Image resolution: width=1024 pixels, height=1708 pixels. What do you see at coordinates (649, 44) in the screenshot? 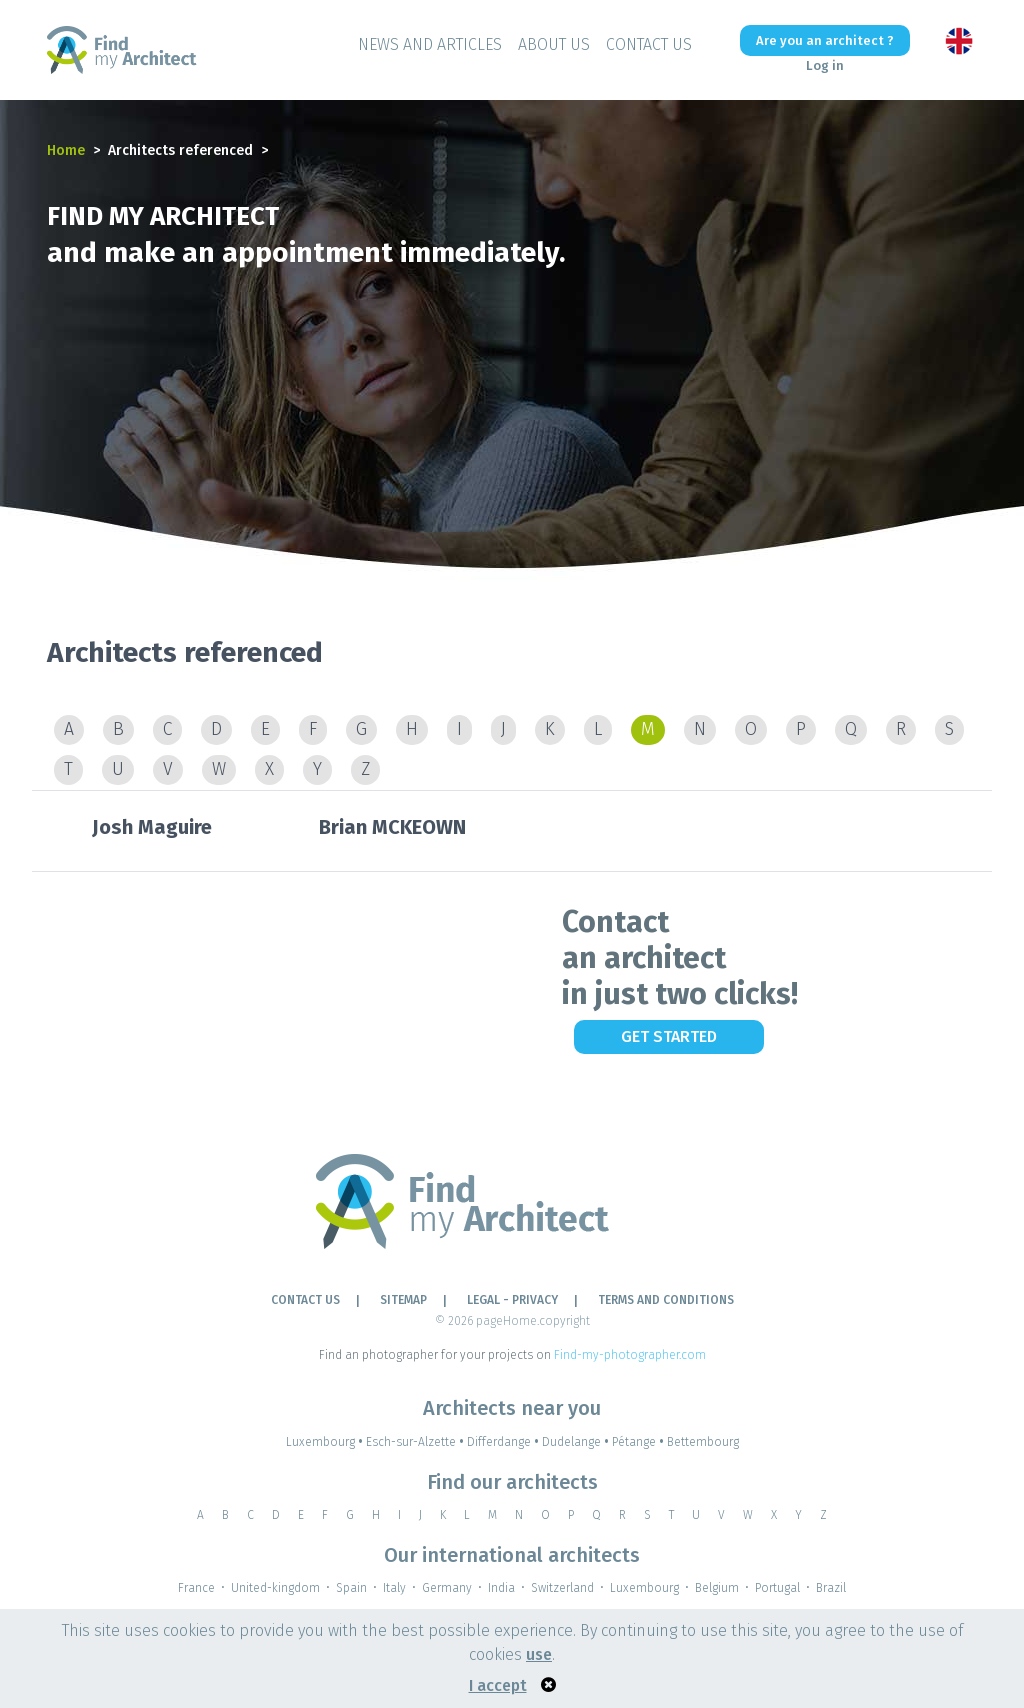
I see `Contact Us` at bounding box center [649, 44].